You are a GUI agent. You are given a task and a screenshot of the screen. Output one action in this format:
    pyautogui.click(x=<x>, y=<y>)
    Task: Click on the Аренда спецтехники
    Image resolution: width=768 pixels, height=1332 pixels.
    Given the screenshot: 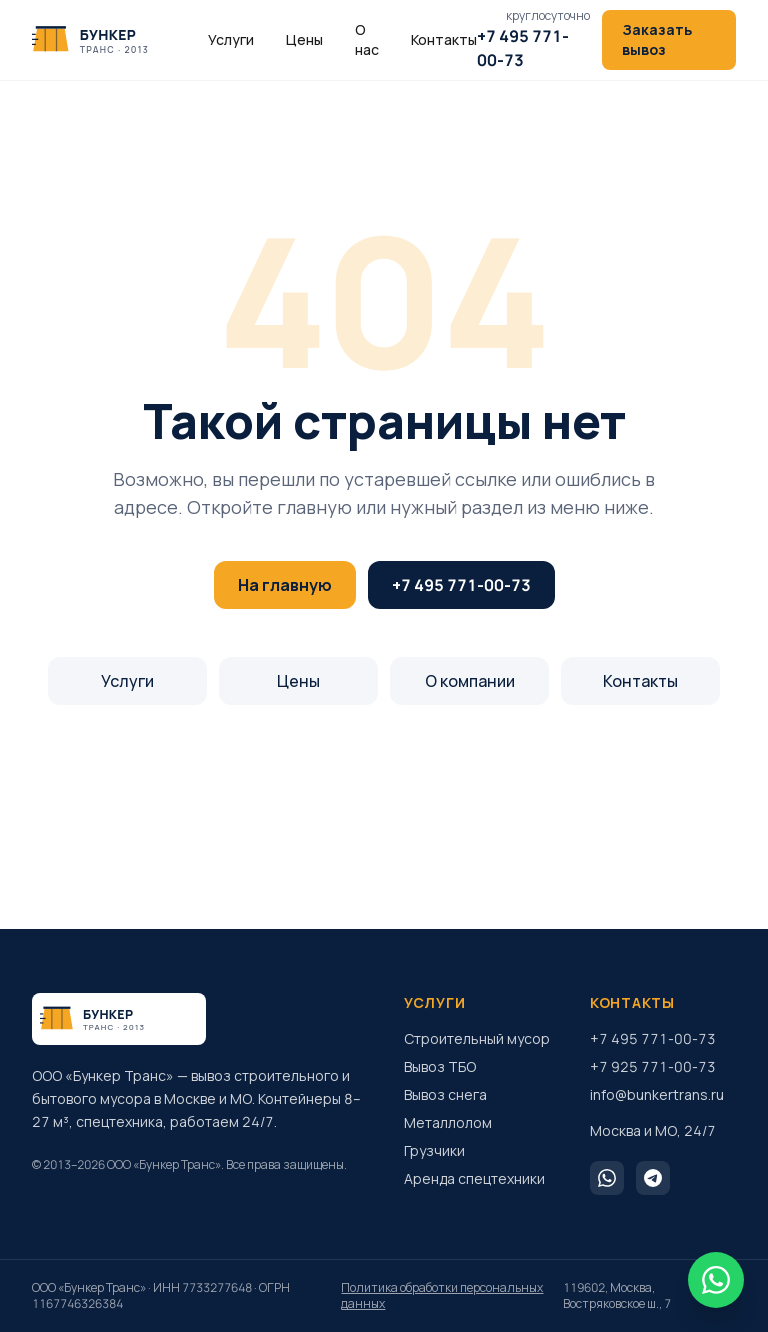 What is the action you would take?
    pyautogui.click(x=474, y=1178)
    